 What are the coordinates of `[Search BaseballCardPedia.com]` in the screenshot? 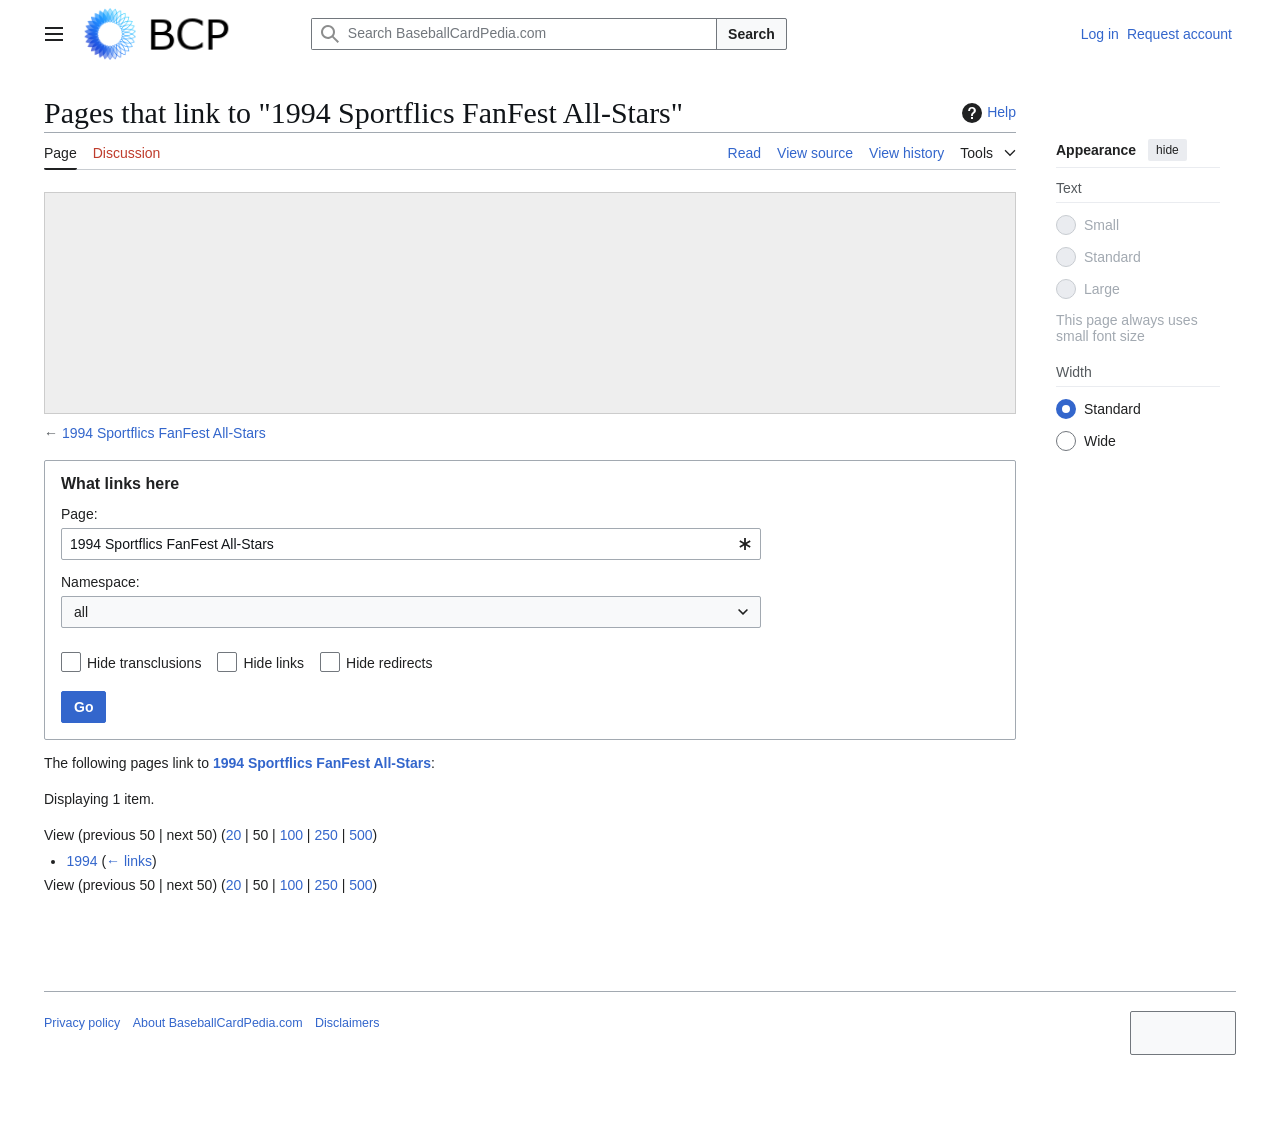 It's located at (514, 34).